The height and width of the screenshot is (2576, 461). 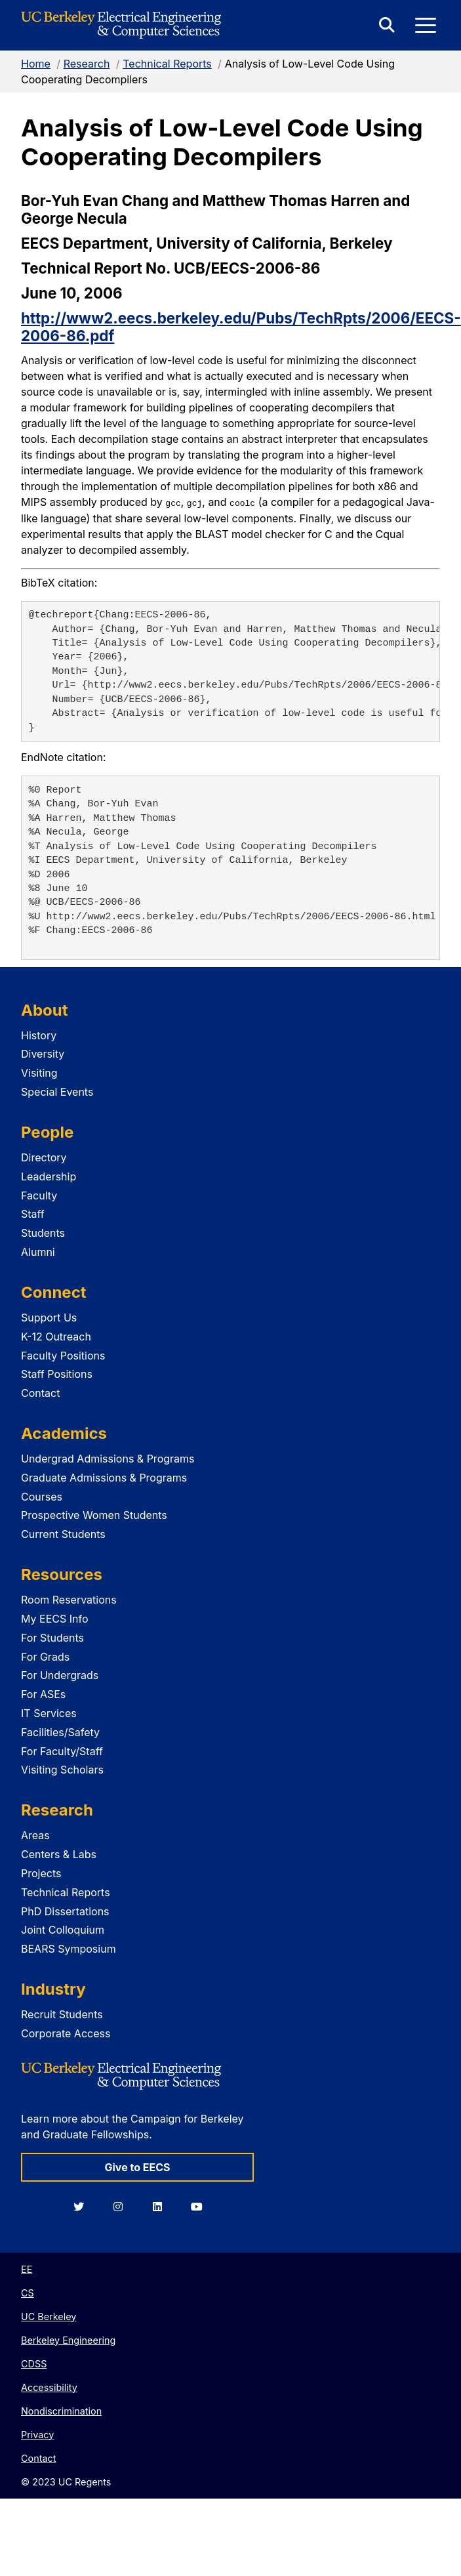 I want to click on Staff Positions, so click(x=56, y=1374).